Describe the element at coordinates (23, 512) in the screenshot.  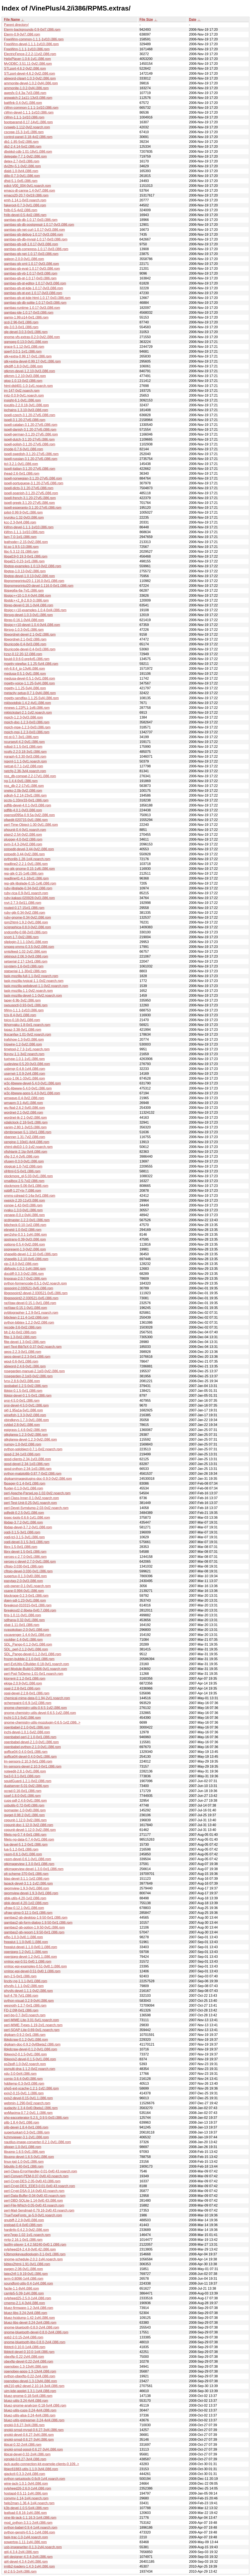
I see `jpilot-0.99.9-0vl1.i386.rpm` at that location.